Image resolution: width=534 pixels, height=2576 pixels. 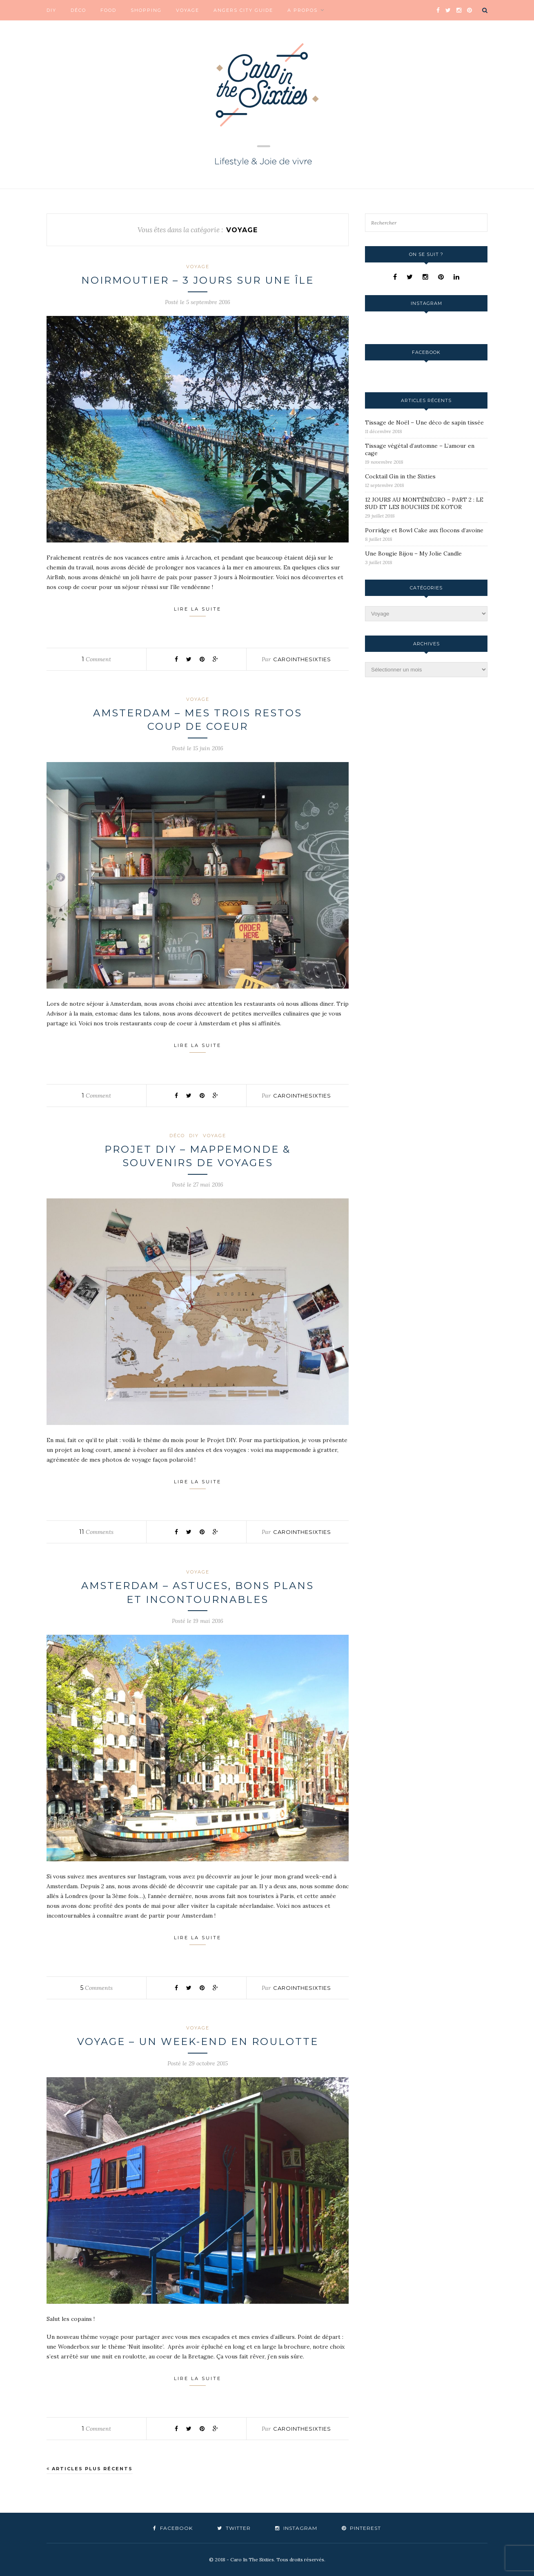 What do you see at coordinates (197, 2041) in the screenshot?
I see `Voyage – Un week-end en roulotte` at bounding box center [197, 2041].